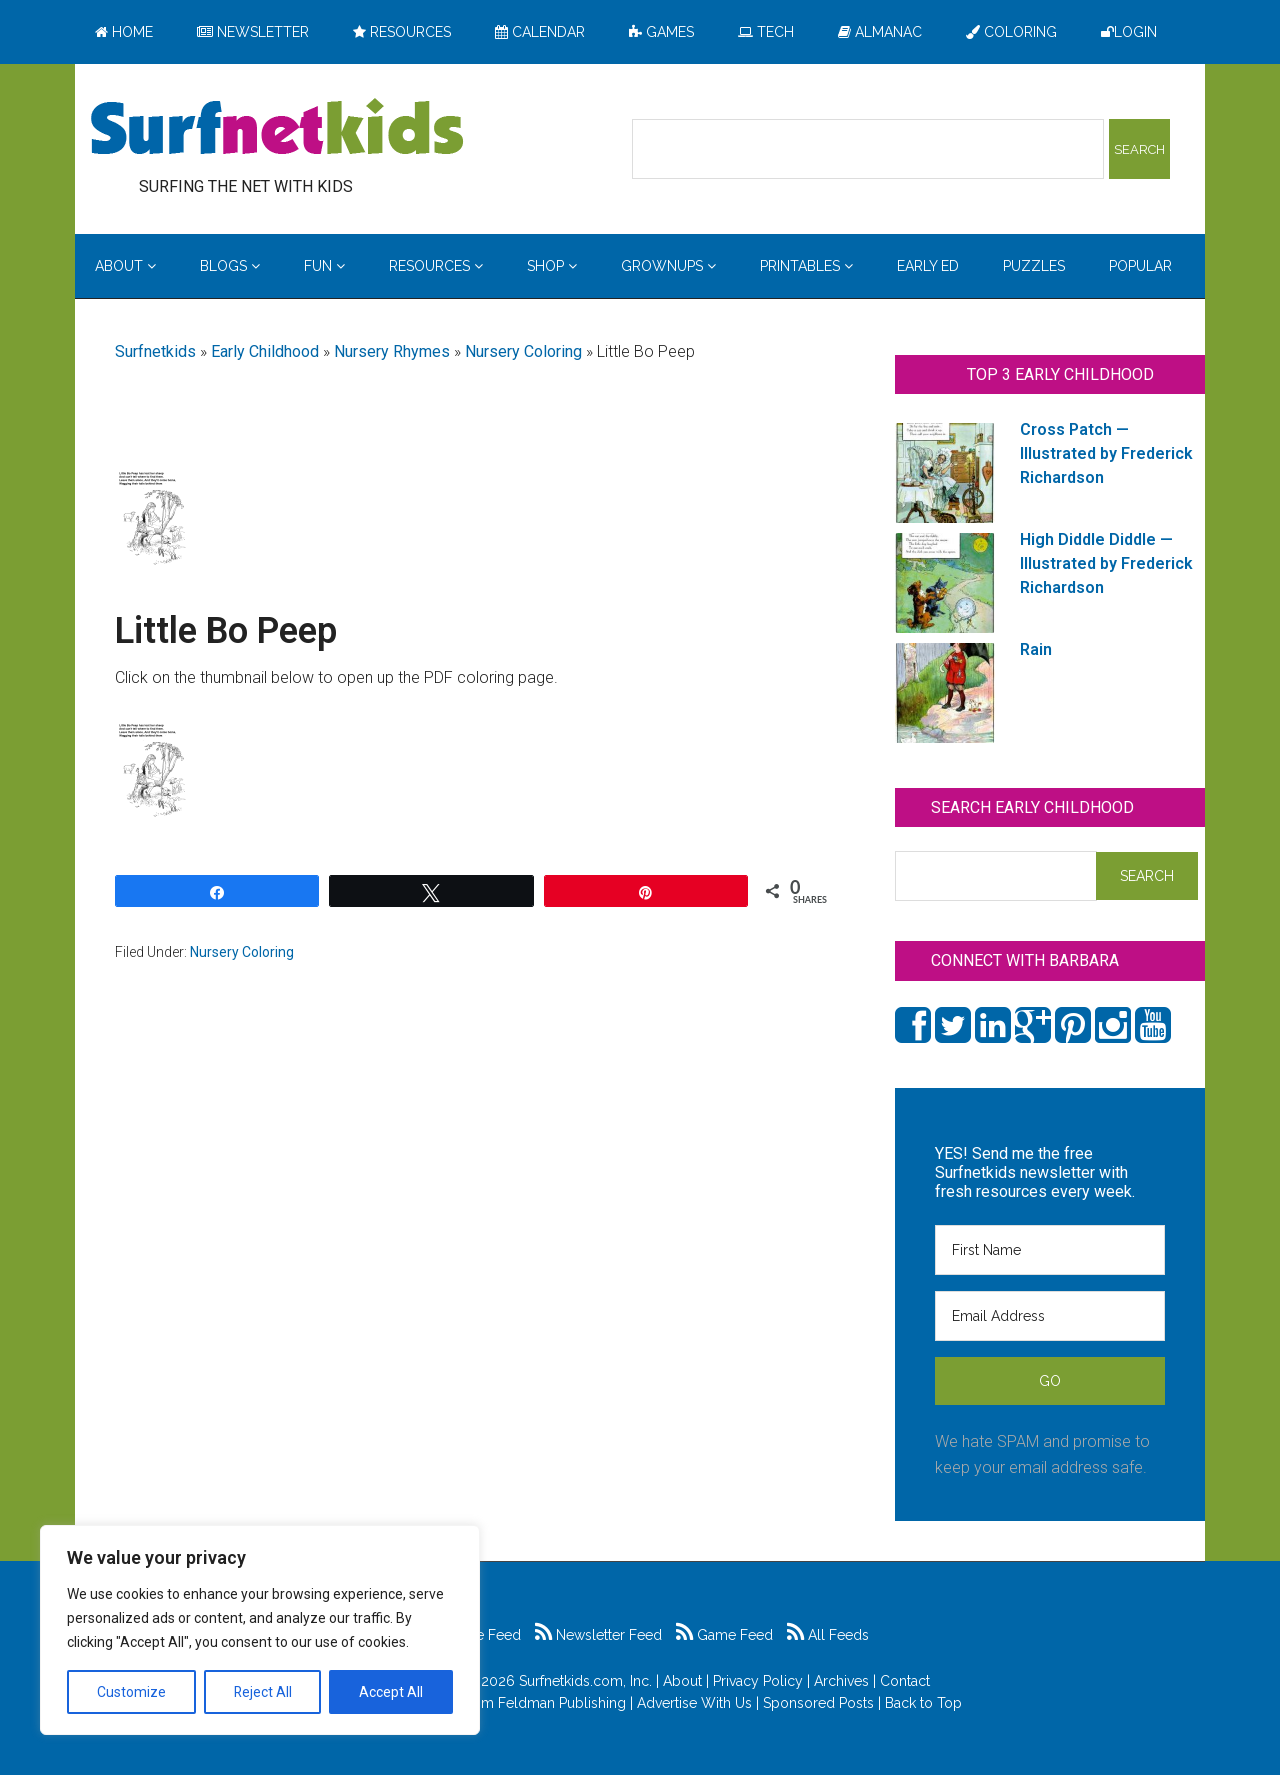  What do you see at coordinates (523, 351) in the screenshot?
I see `Nursery Coloring` at bounding box center [523, 351].